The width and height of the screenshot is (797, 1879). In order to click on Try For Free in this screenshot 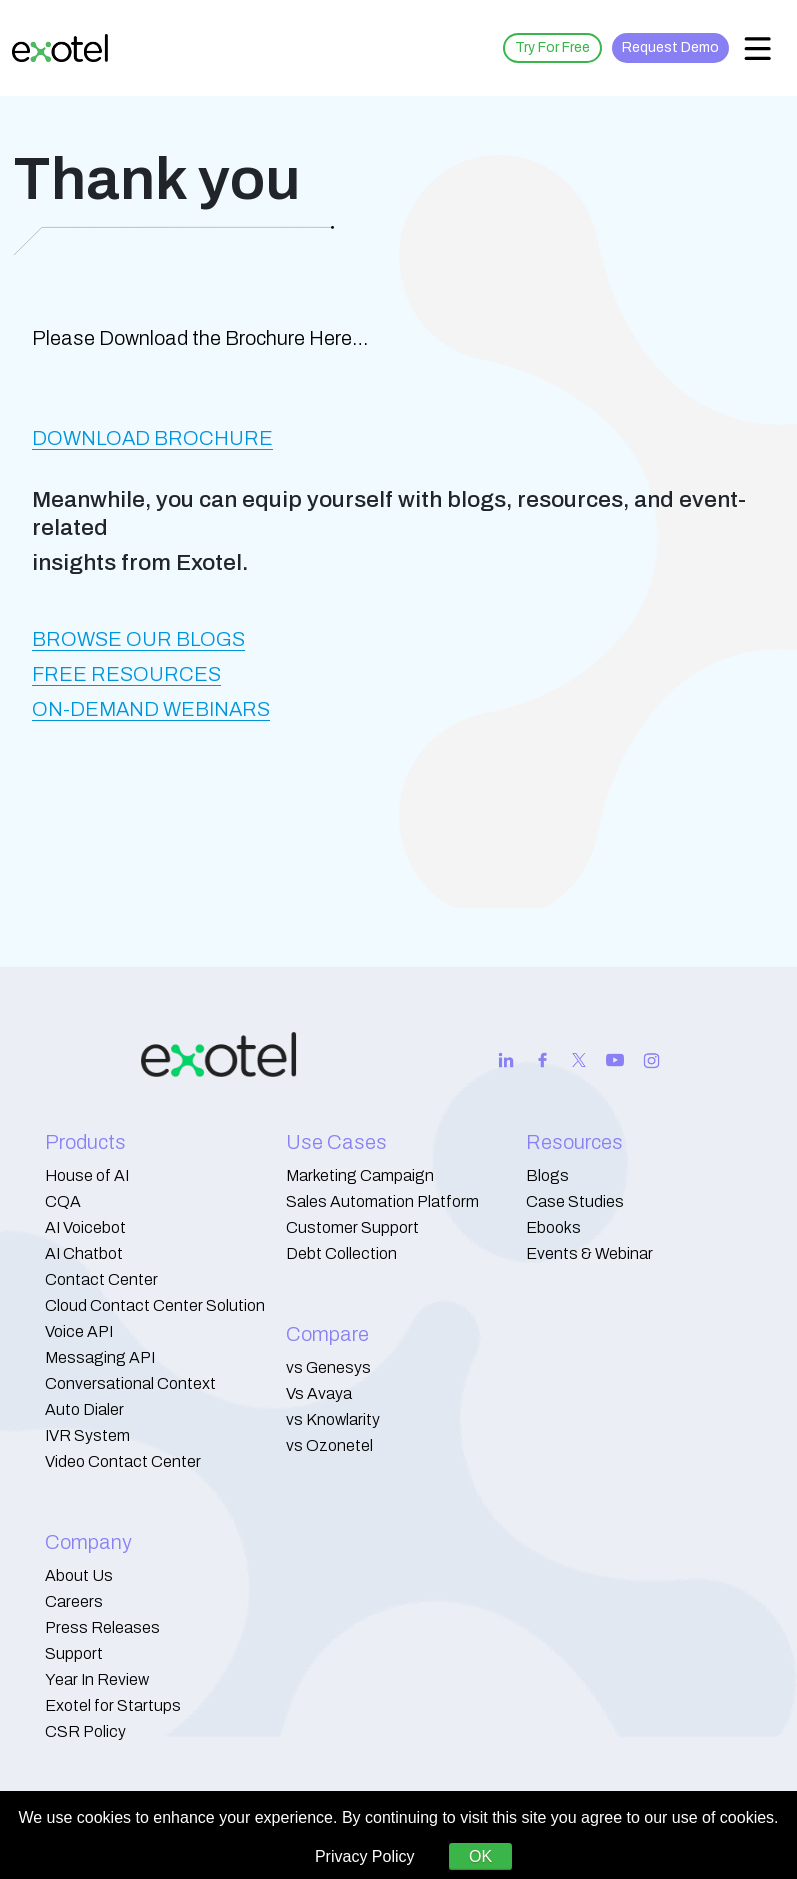, I will do `click(552, 47)`.